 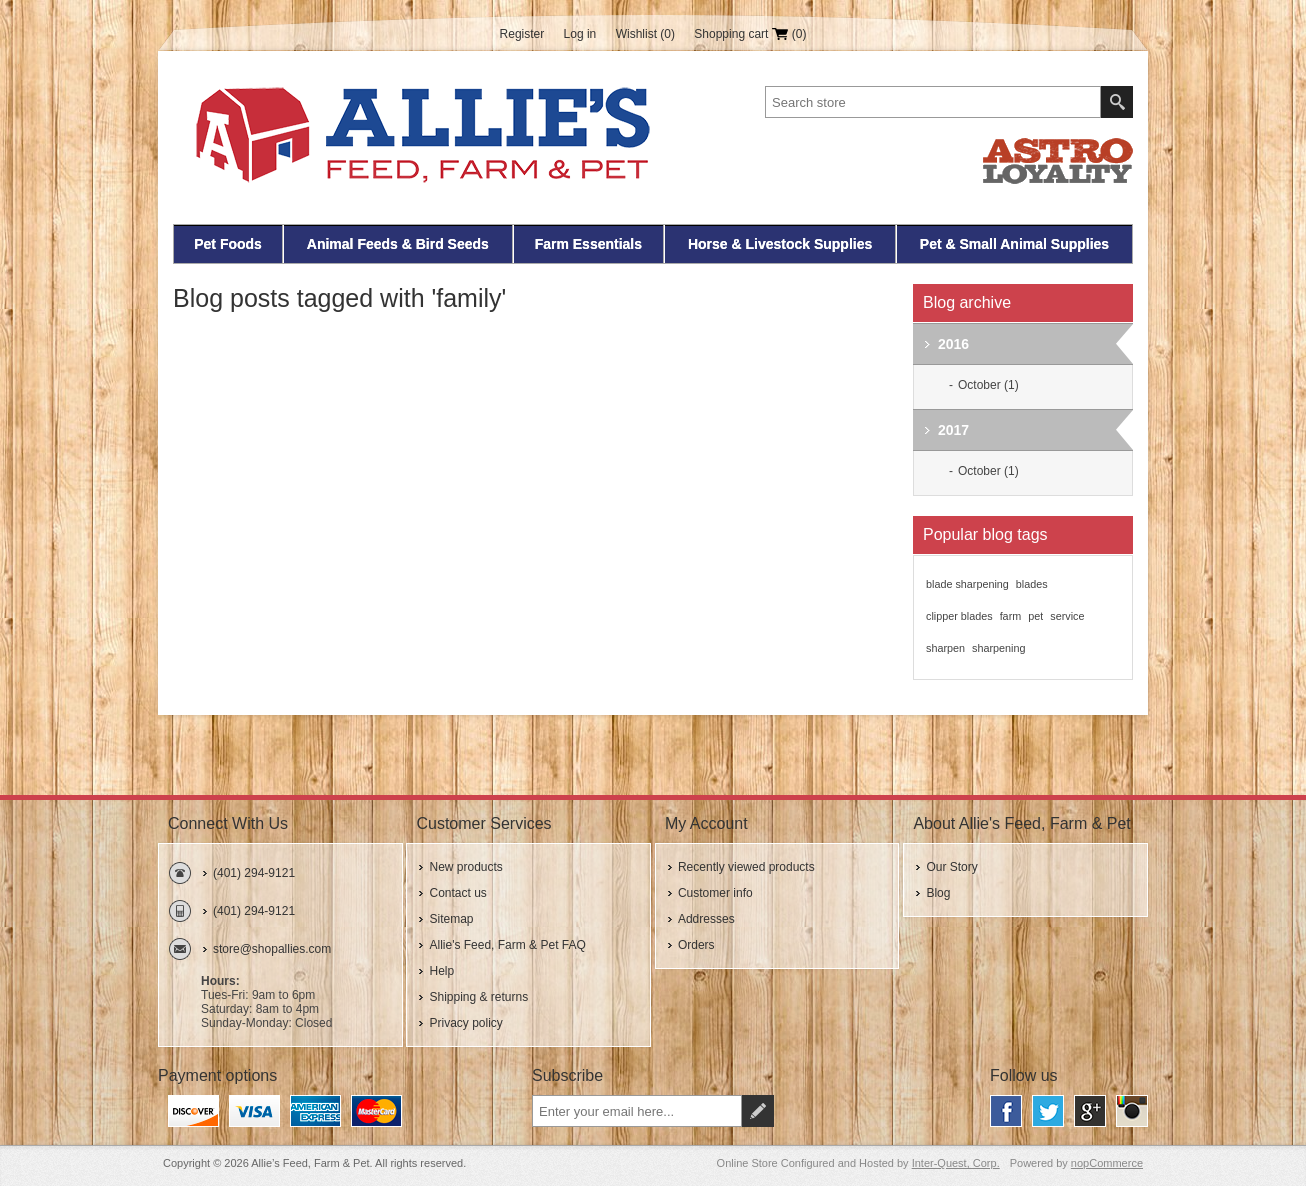 What do you see at coordinates (1035, 616) in the screenshot?
I see `pet` at bounding box center [1035, 616].